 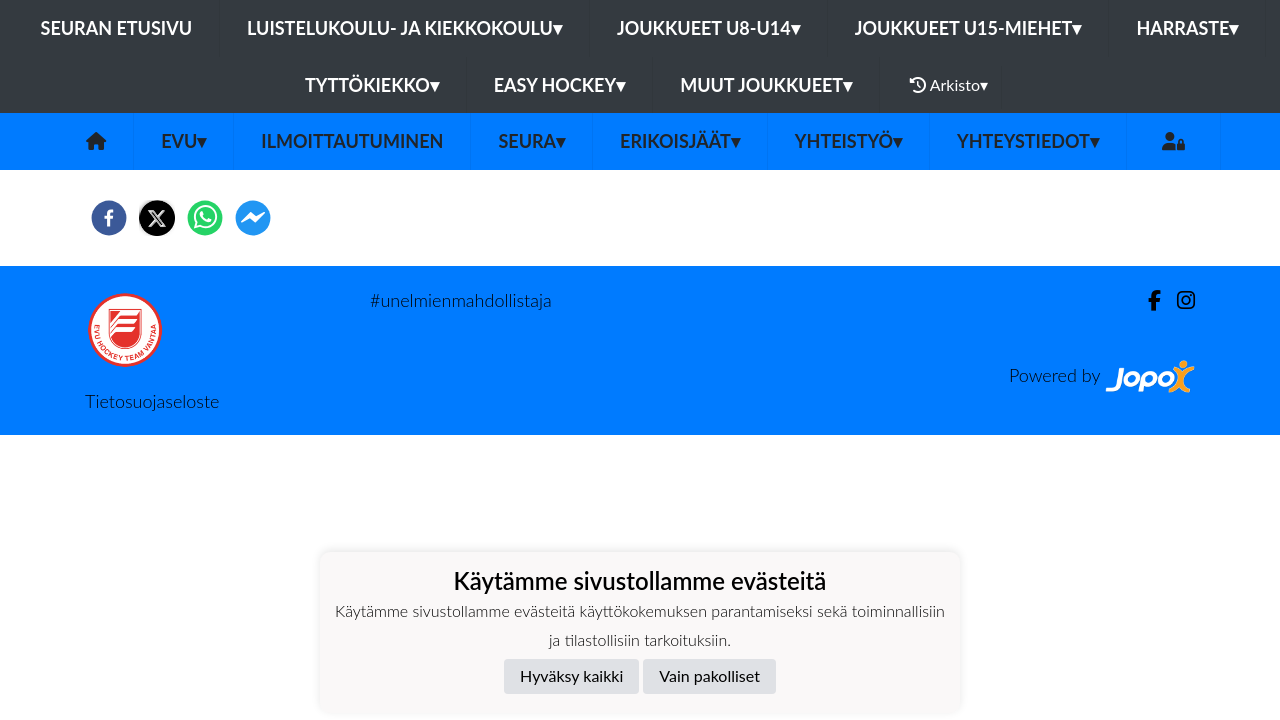 I want to click on Joukkueet U8-U14, so click(x=708, y=28).